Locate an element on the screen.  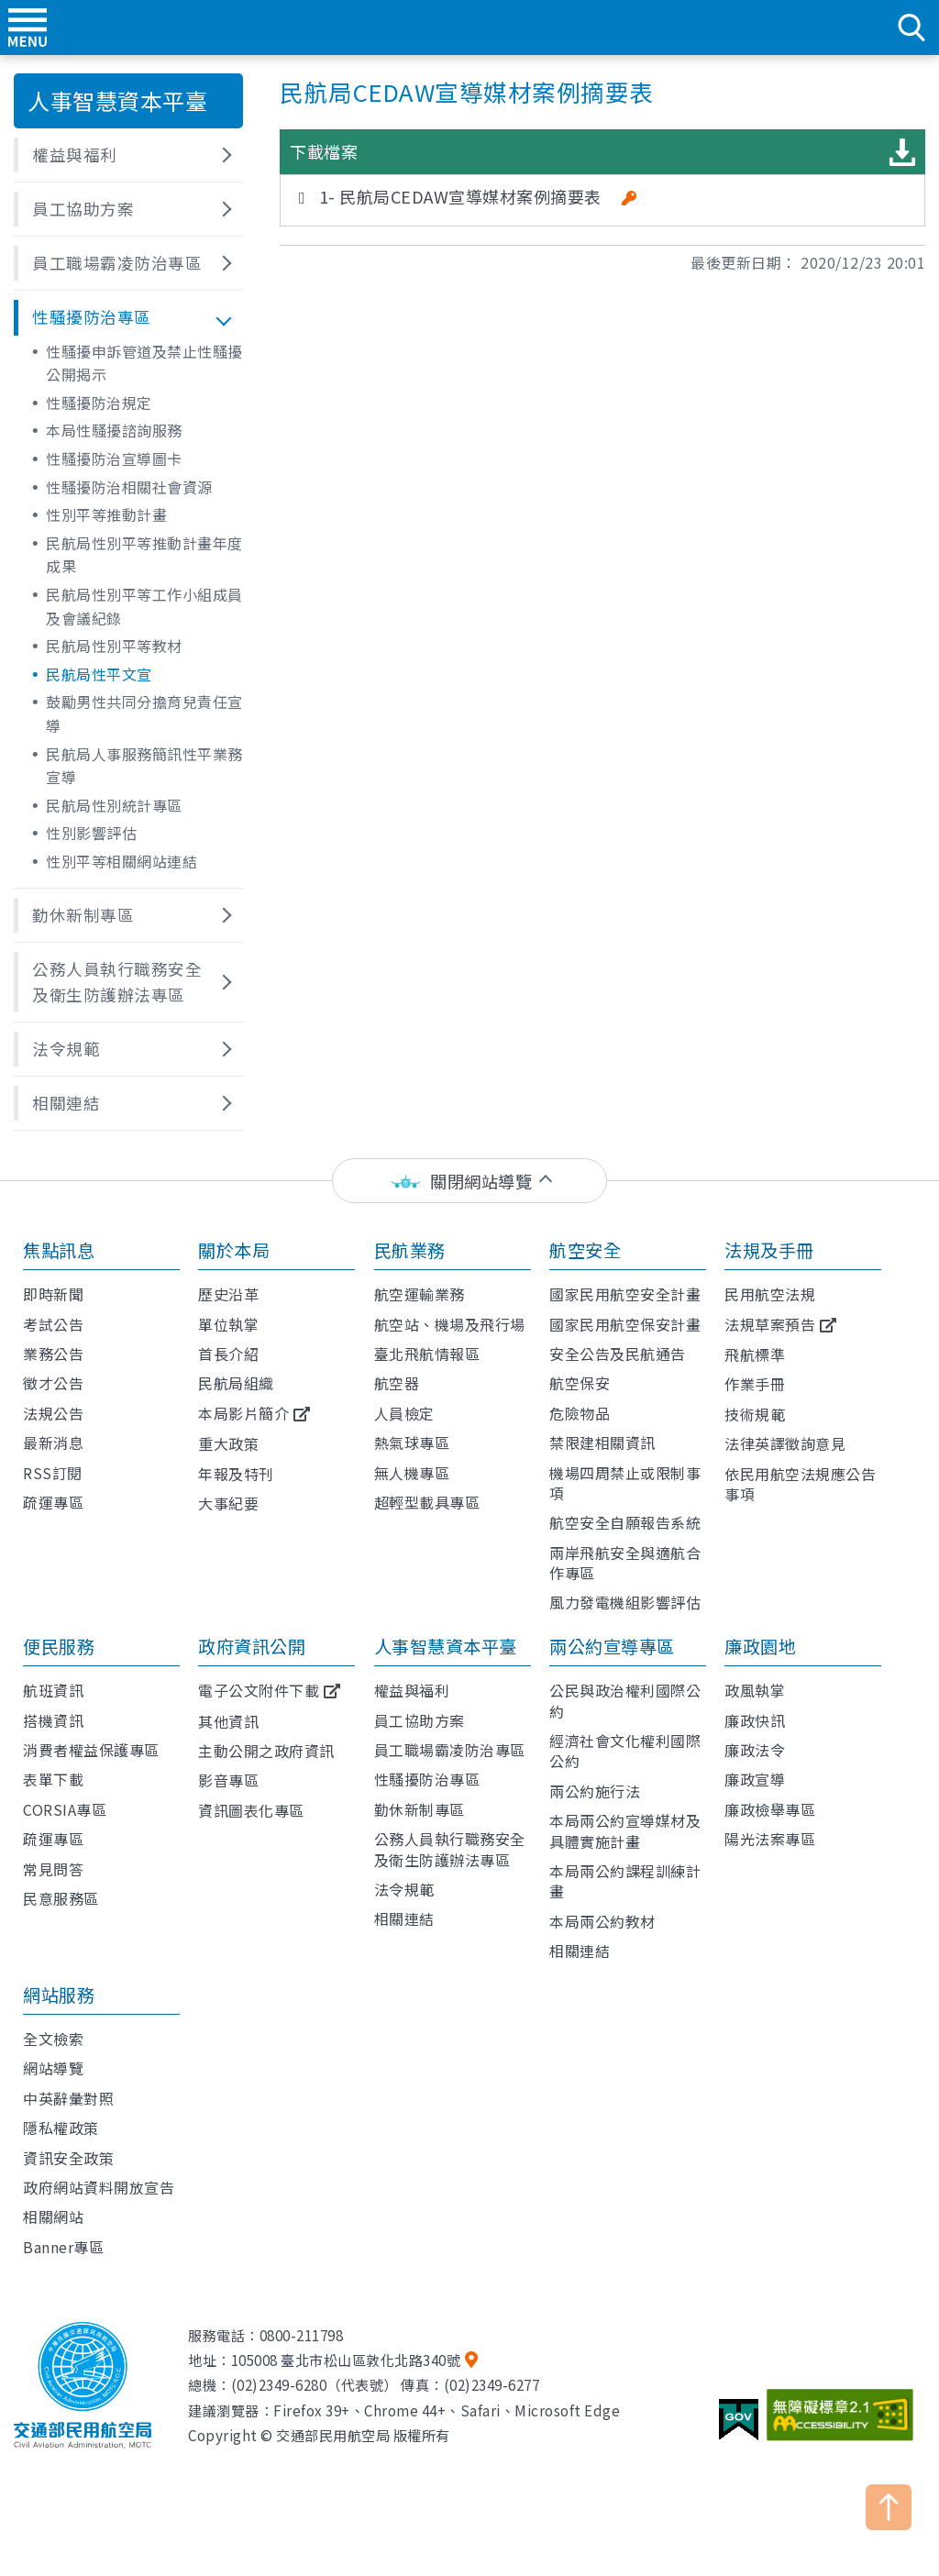
105008 臺北市松山區敦化北路340號 is located at coordinates (346, 2359).